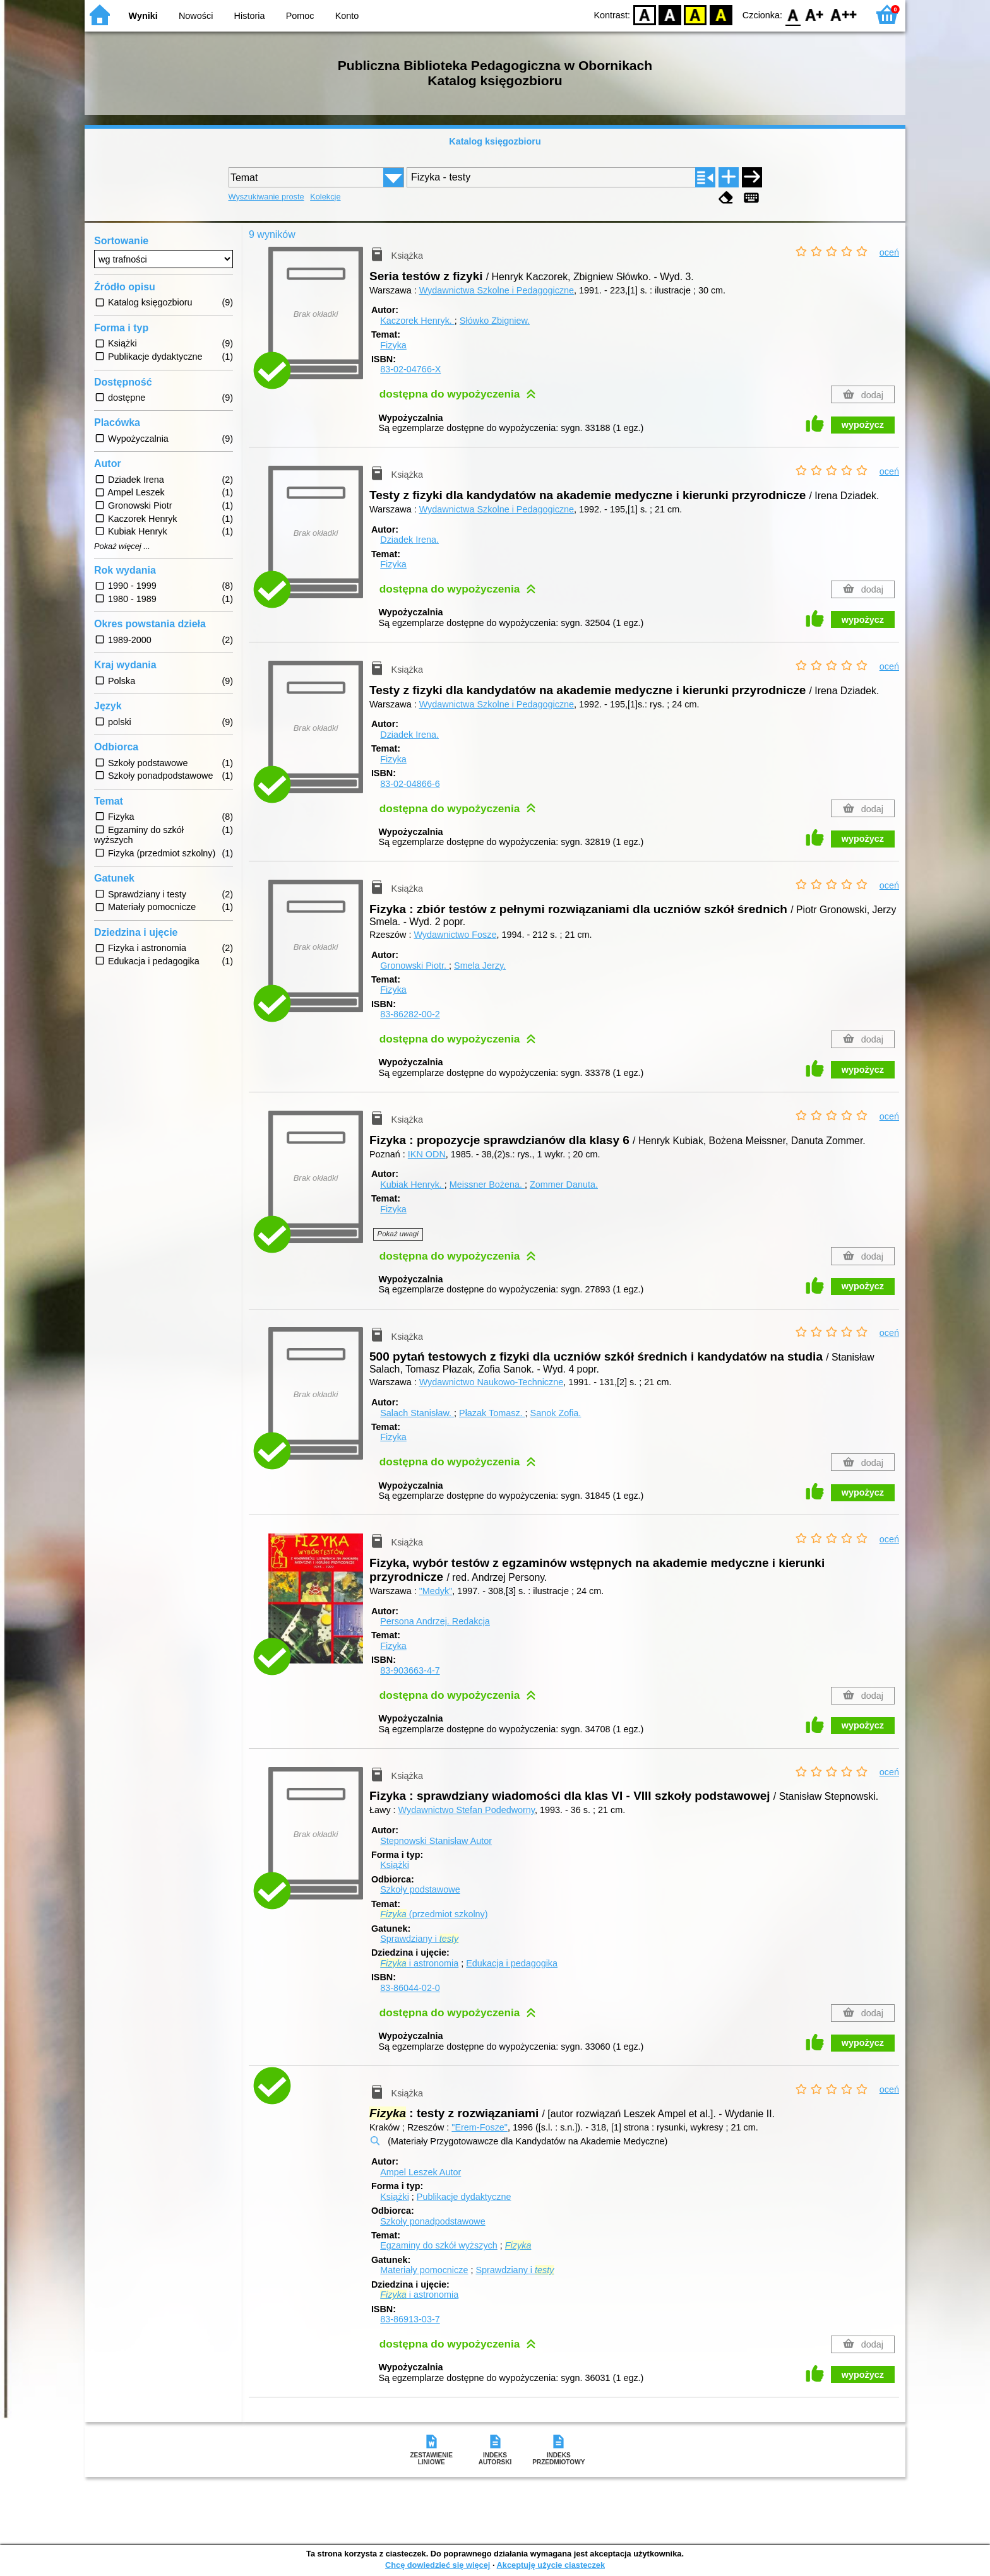  What do you see at coordinates (564, 1184) in the screenshot?
I see `Zommer Danuta.` at bounding box center [564, 1184].